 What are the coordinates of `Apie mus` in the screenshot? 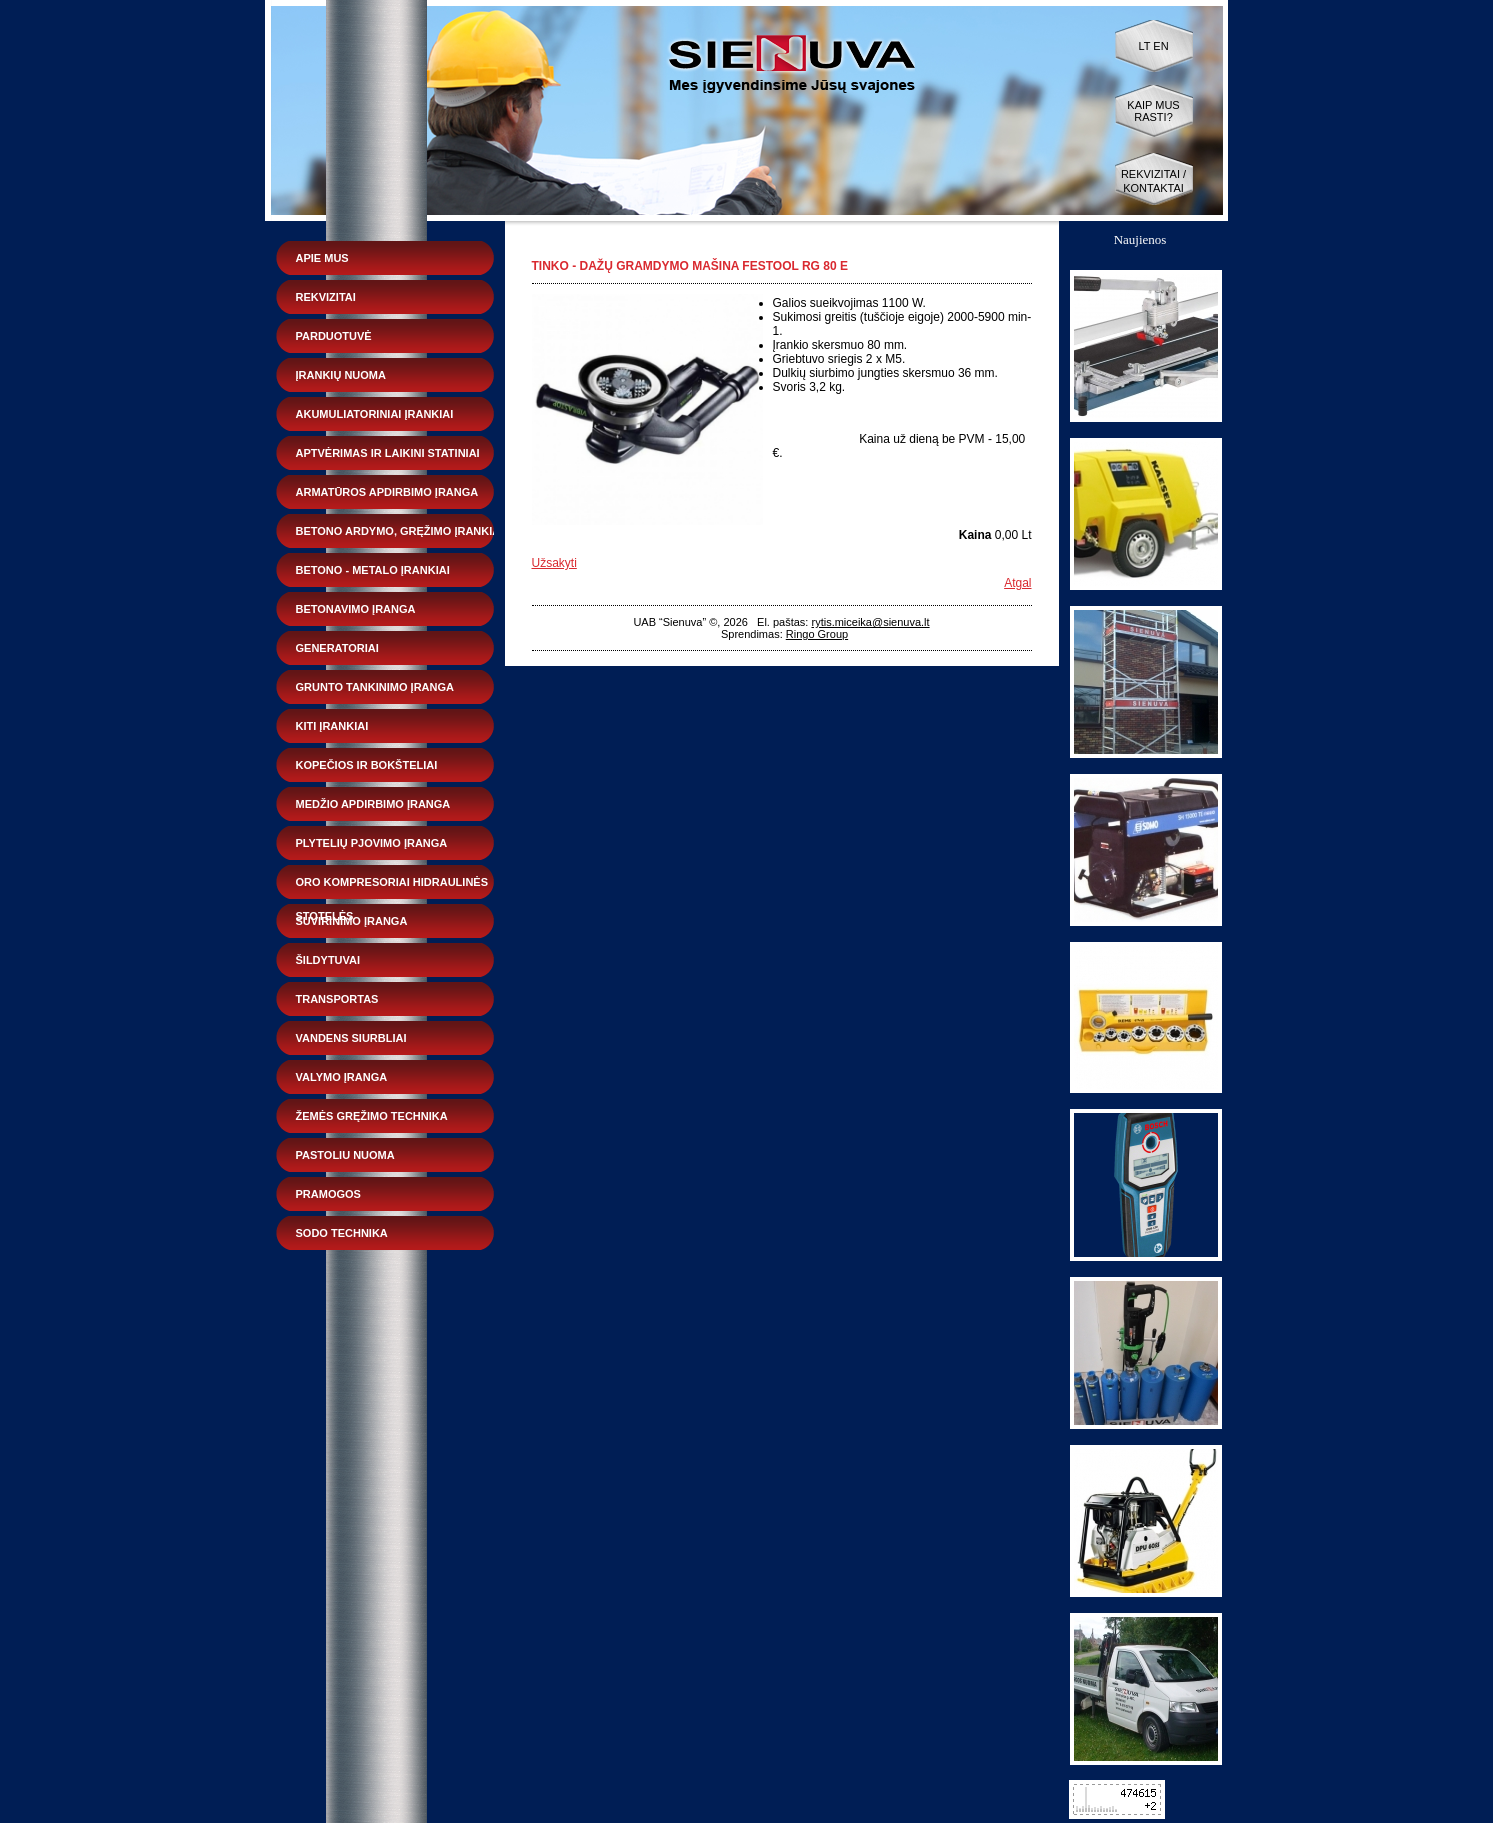 It's located at (322, 258).